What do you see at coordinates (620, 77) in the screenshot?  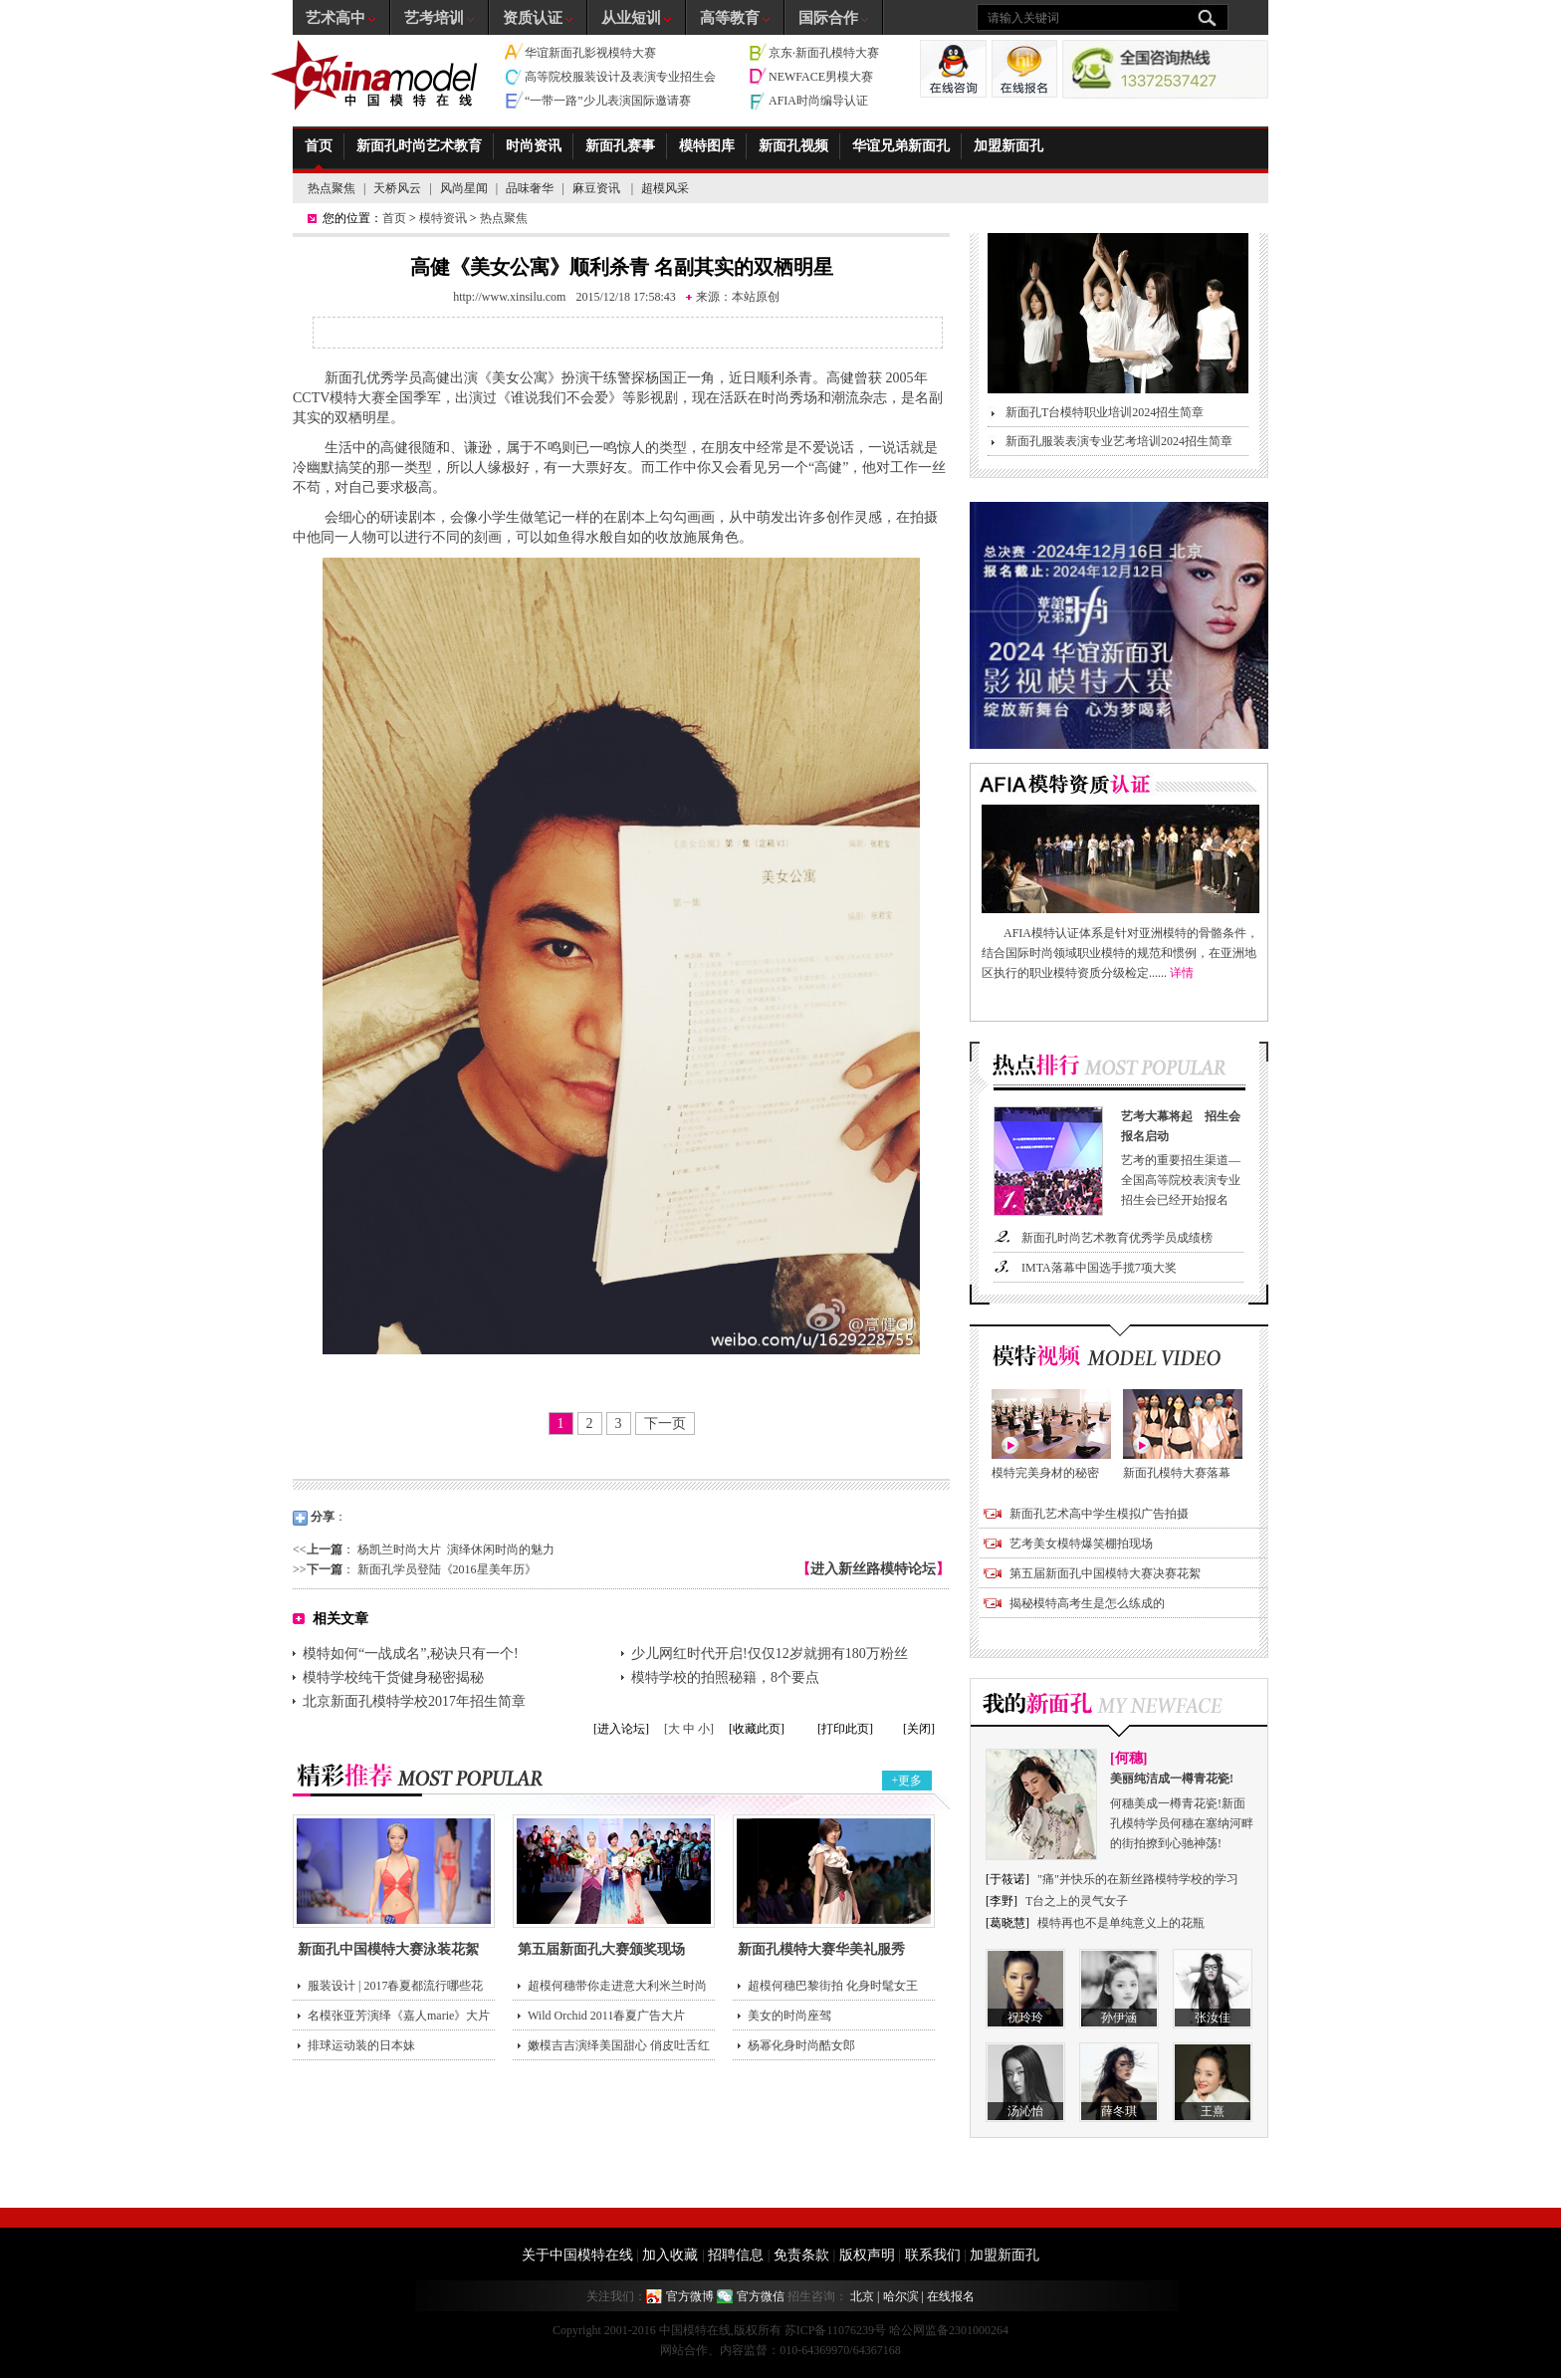 I see `高等院校服装设计及表演专业招生会` at bounding box center [620, 77].